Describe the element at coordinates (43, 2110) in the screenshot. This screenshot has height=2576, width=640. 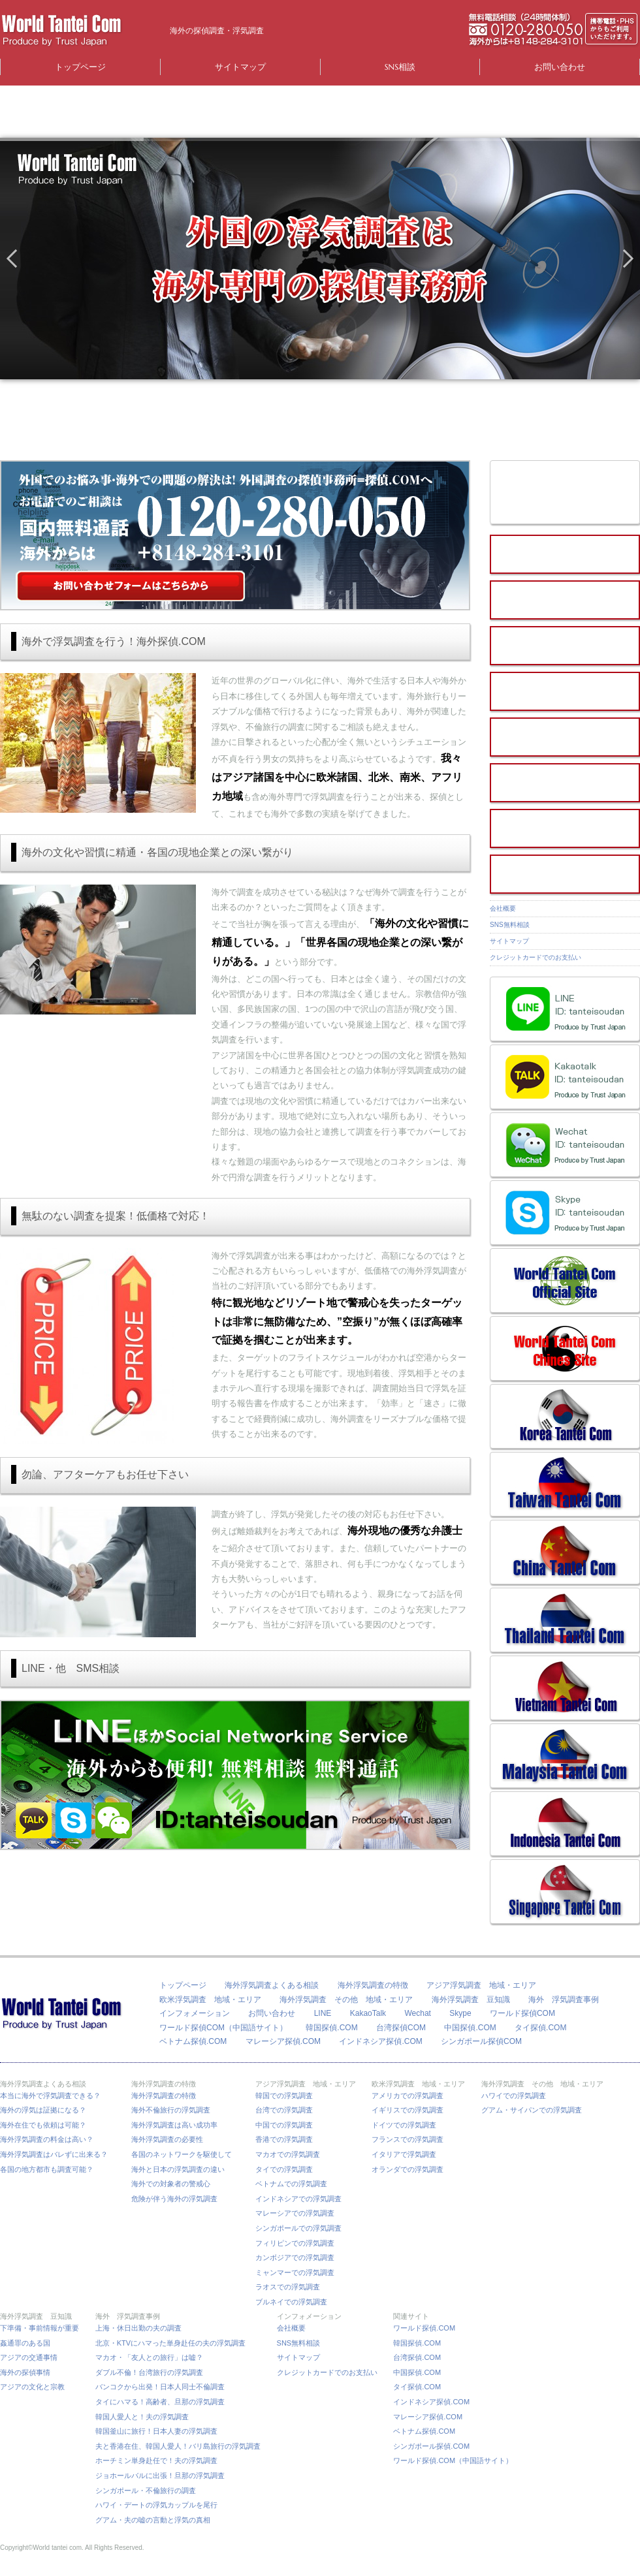
I see `海外の浮気は証拠になる？` at that location.